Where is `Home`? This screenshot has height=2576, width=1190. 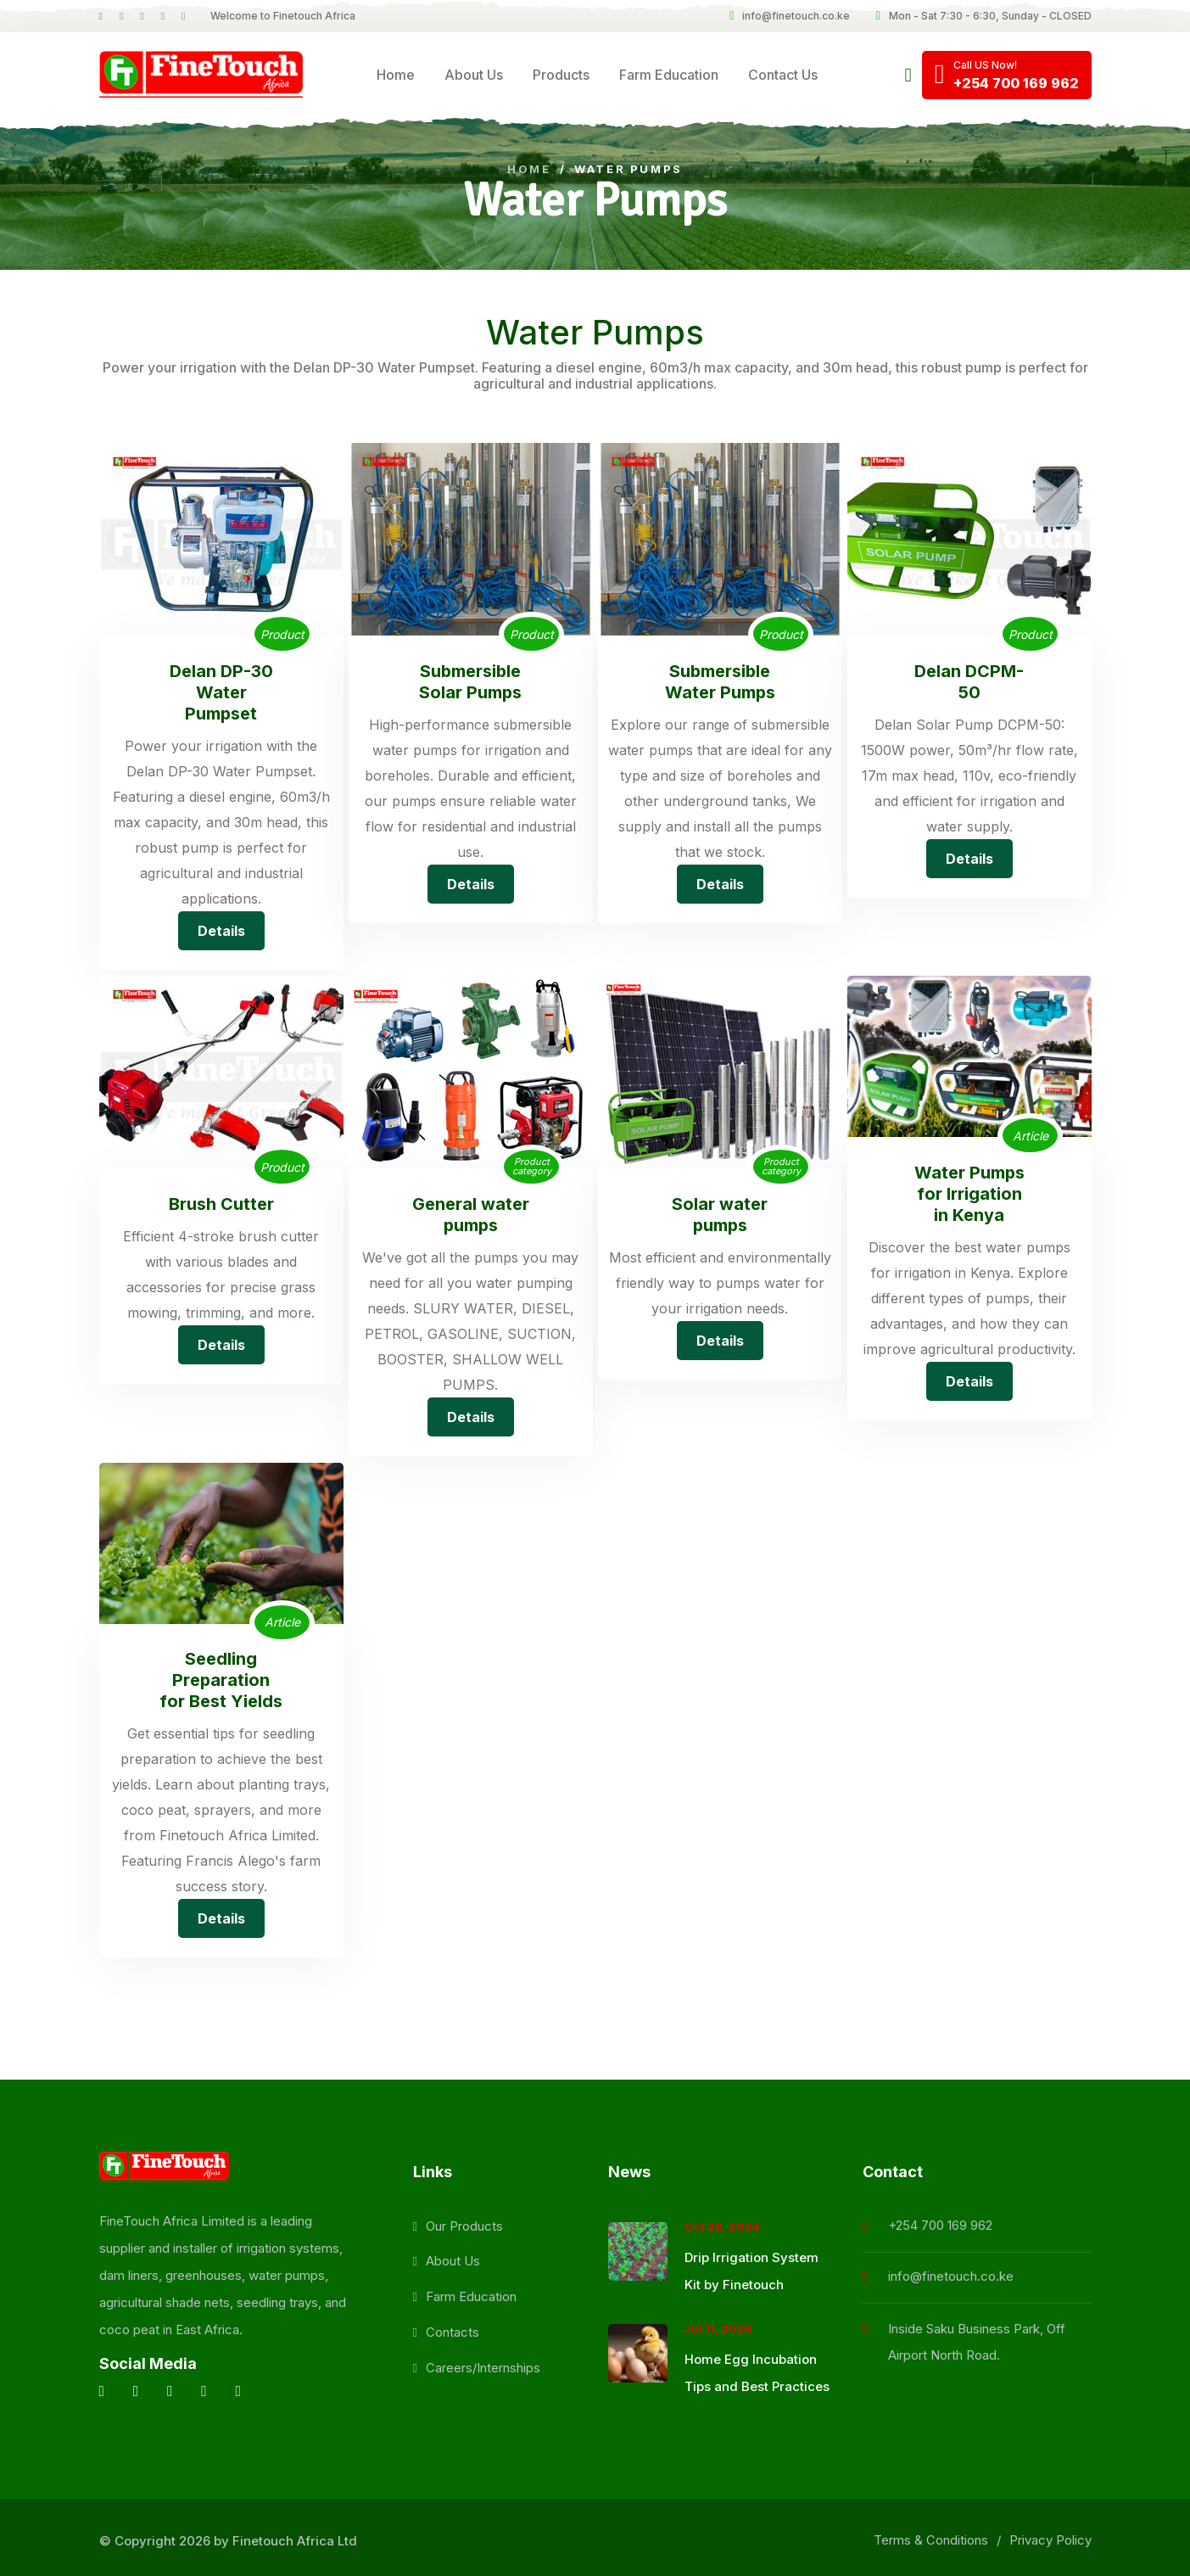
Home is located at coordinates (396, 74).